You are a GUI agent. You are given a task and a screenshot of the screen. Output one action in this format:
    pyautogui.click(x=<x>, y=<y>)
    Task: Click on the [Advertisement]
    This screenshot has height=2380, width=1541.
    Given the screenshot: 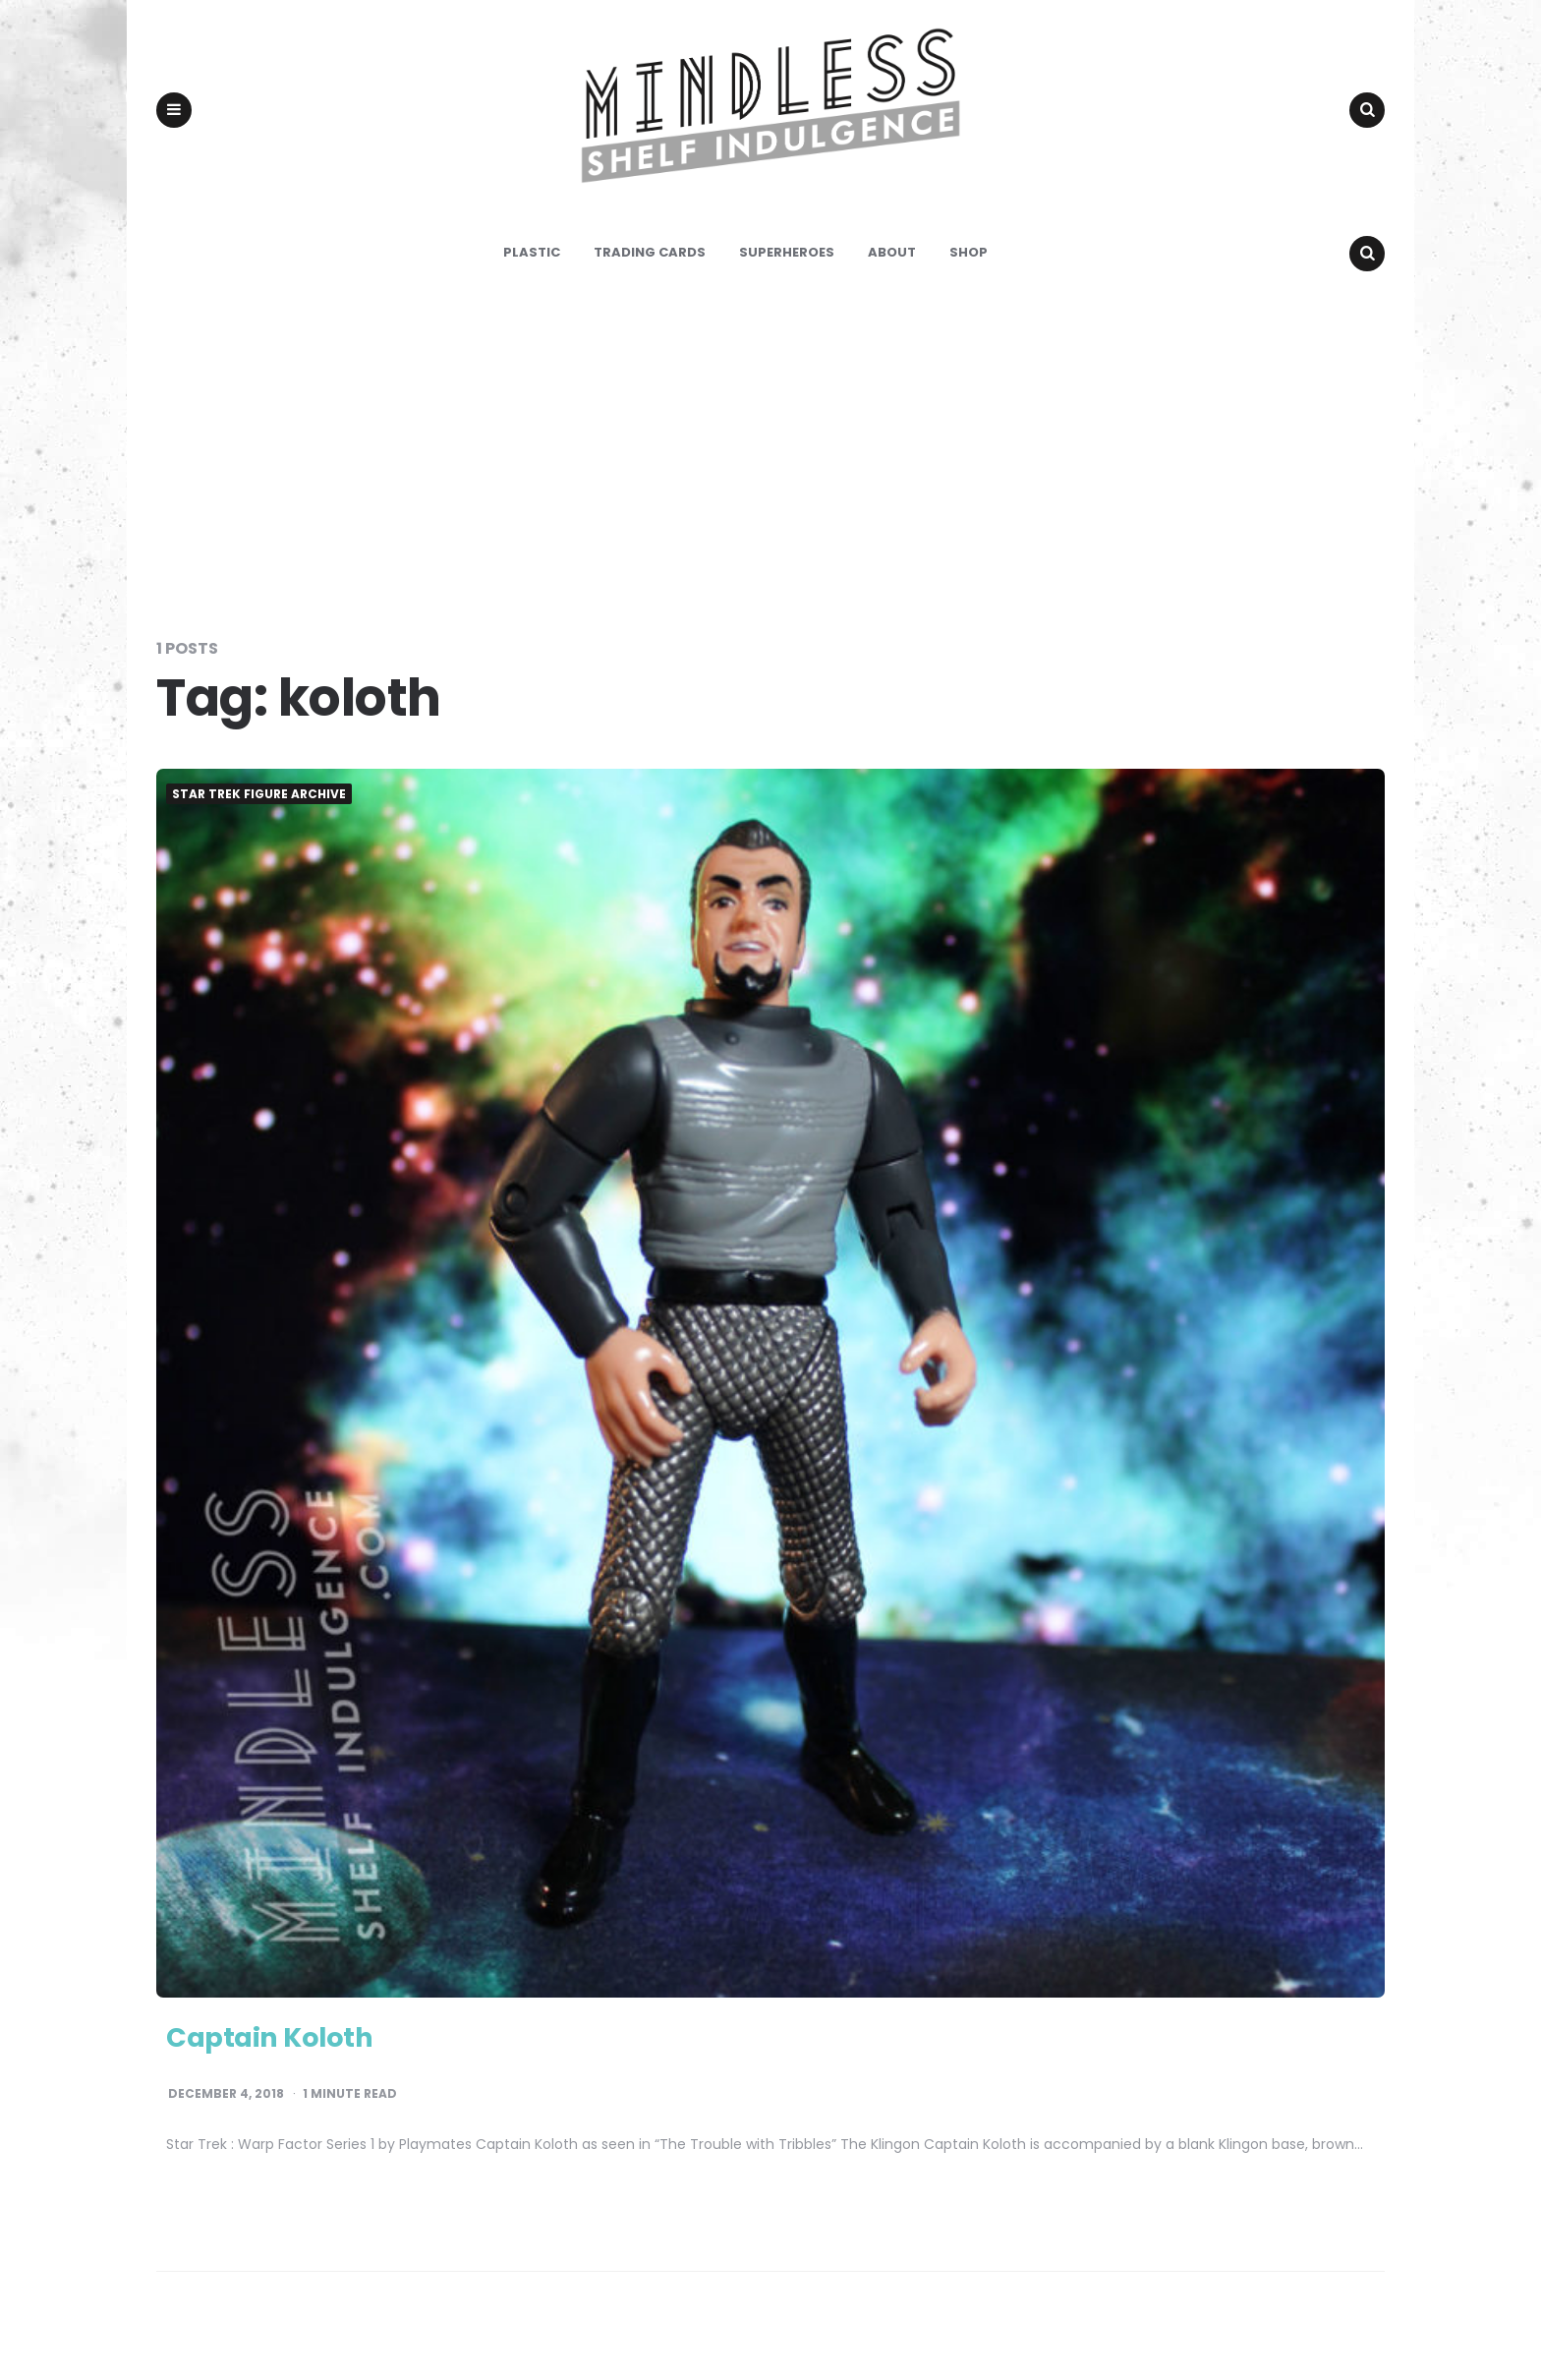 What is the action you would take?
    pyautogui.click(x=770, y=485)
    